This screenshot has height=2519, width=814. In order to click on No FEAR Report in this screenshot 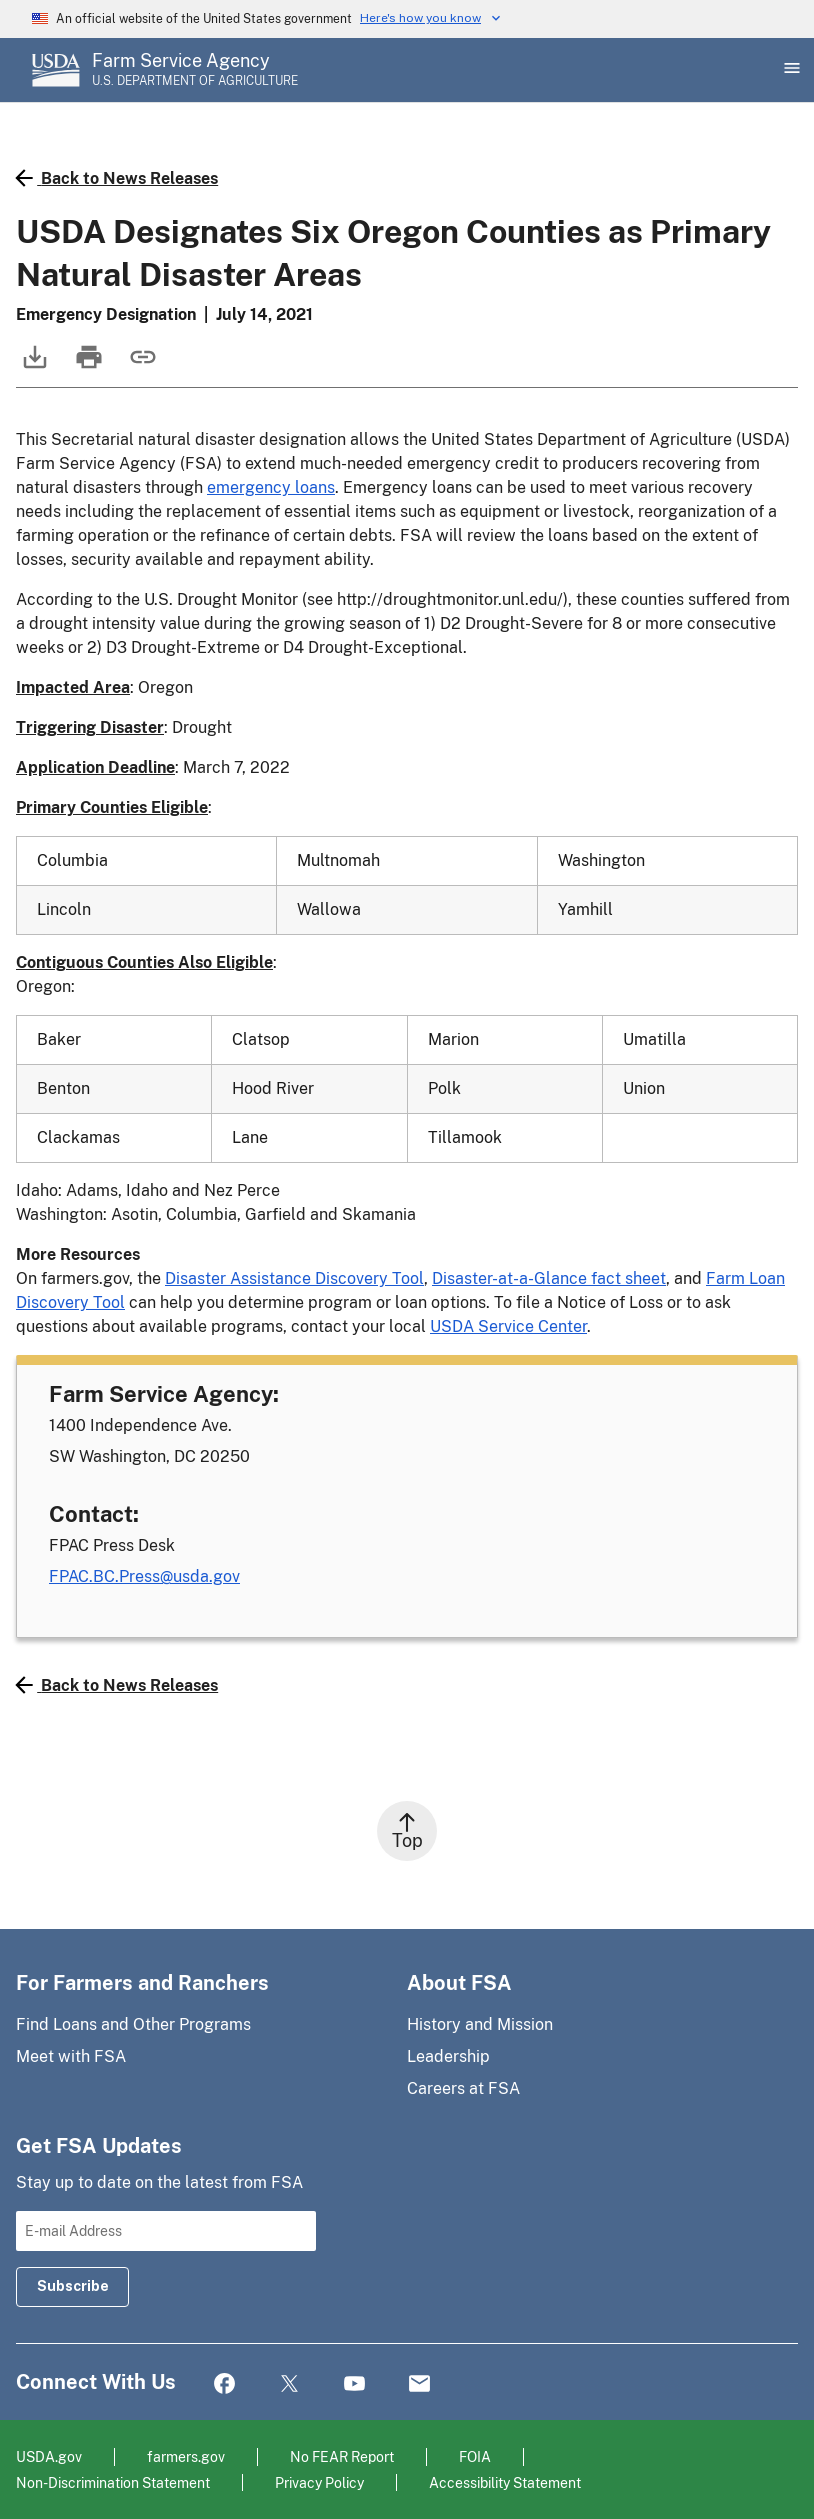, I will do `click(342, 2456)`.